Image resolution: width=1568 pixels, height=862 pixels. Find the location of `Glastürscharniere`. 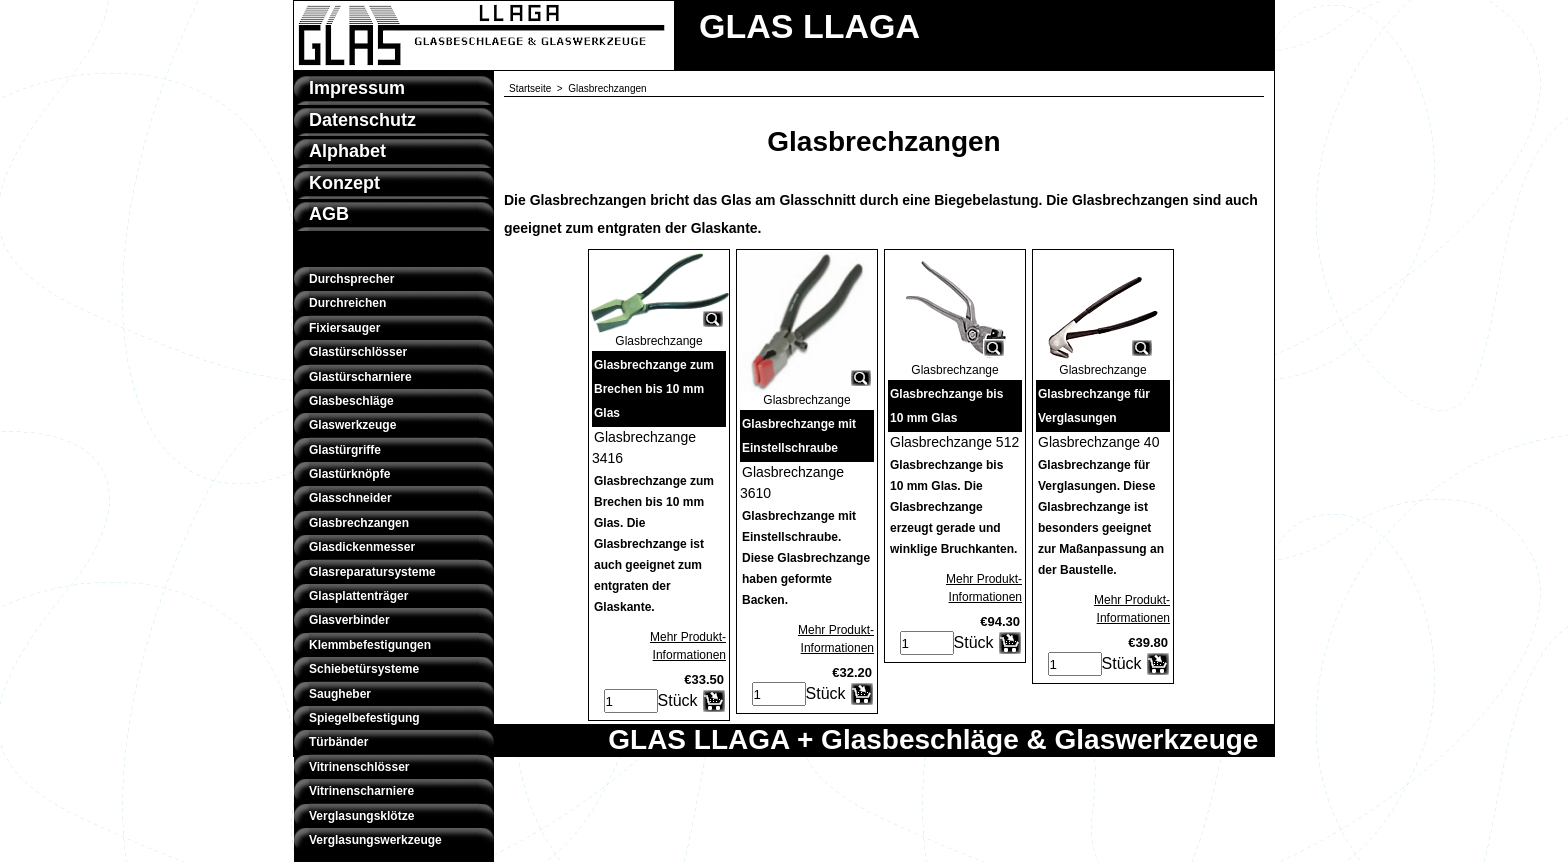

Glastürscharniere is located at coordinates (360, 377).